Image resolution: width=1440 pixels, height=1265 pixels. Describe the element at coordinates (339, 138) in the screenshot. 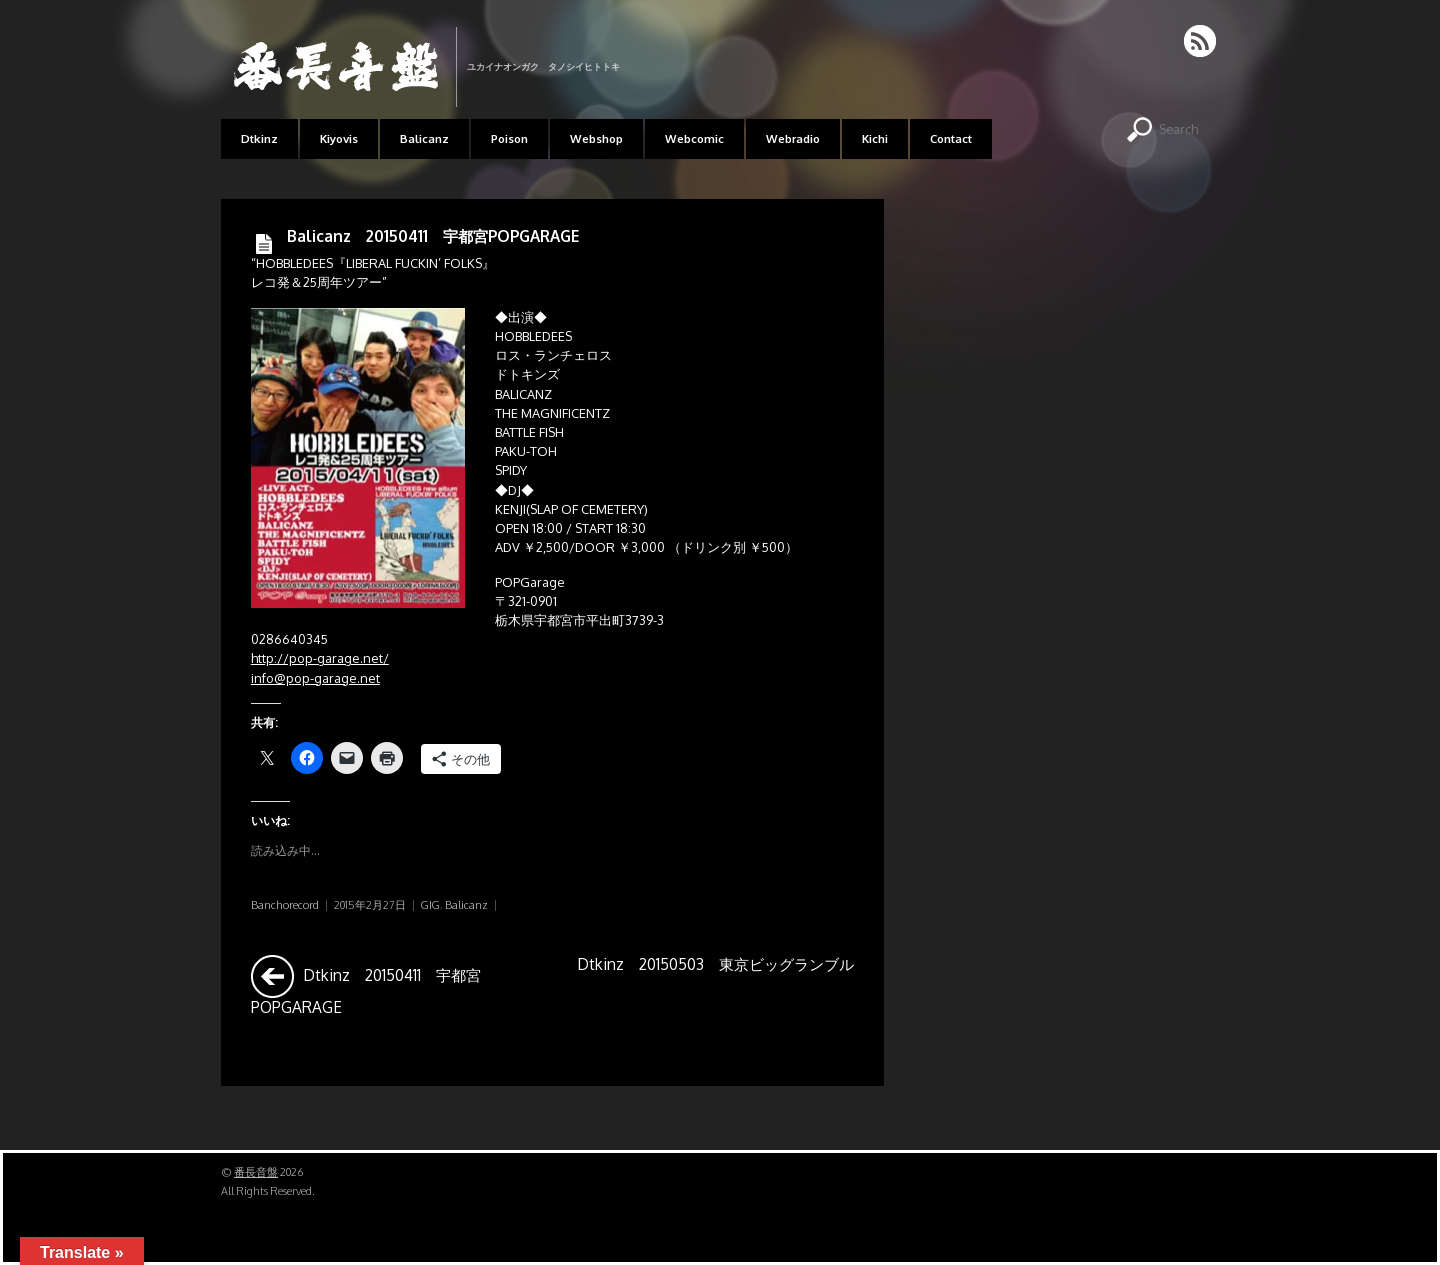

I see `Kiyovis` at that location.